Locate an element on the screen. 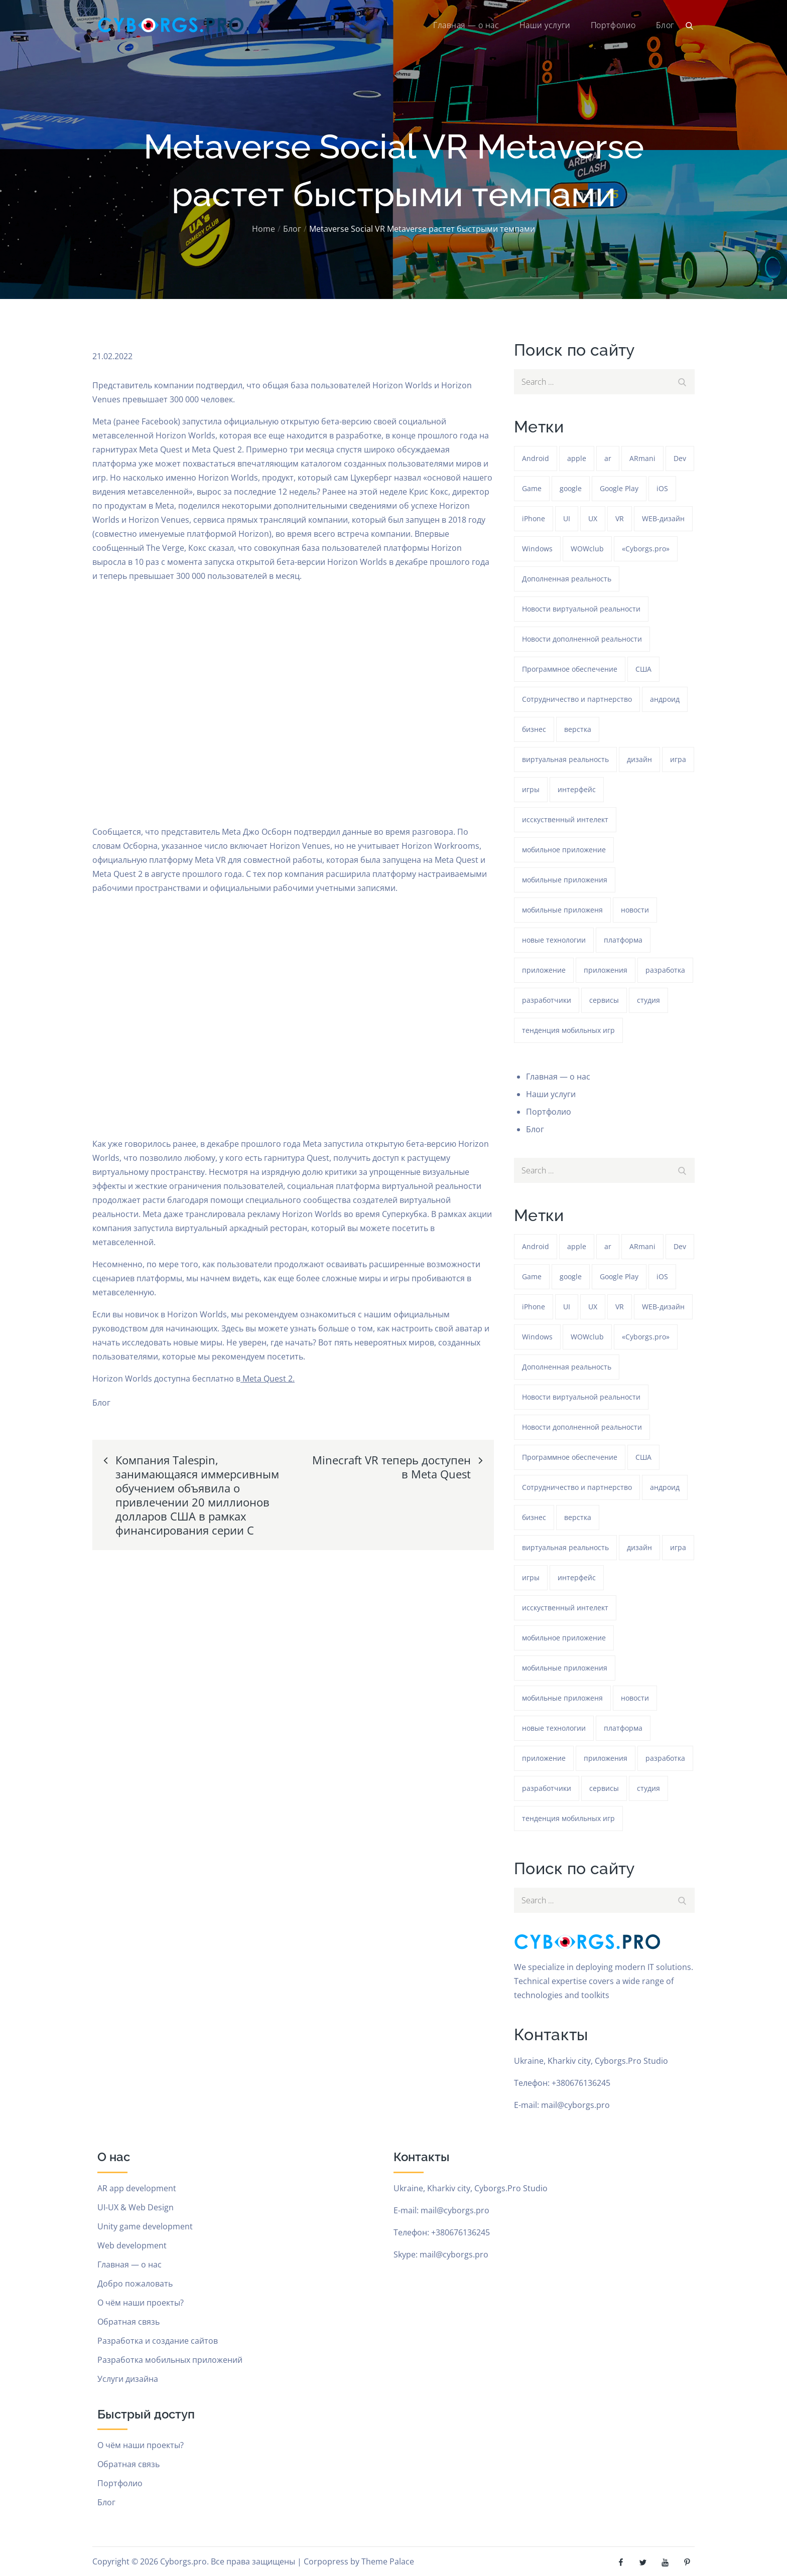 The height and width of the screenshot is (2576, 787). AR app development is located at coordinates (136, 2188).